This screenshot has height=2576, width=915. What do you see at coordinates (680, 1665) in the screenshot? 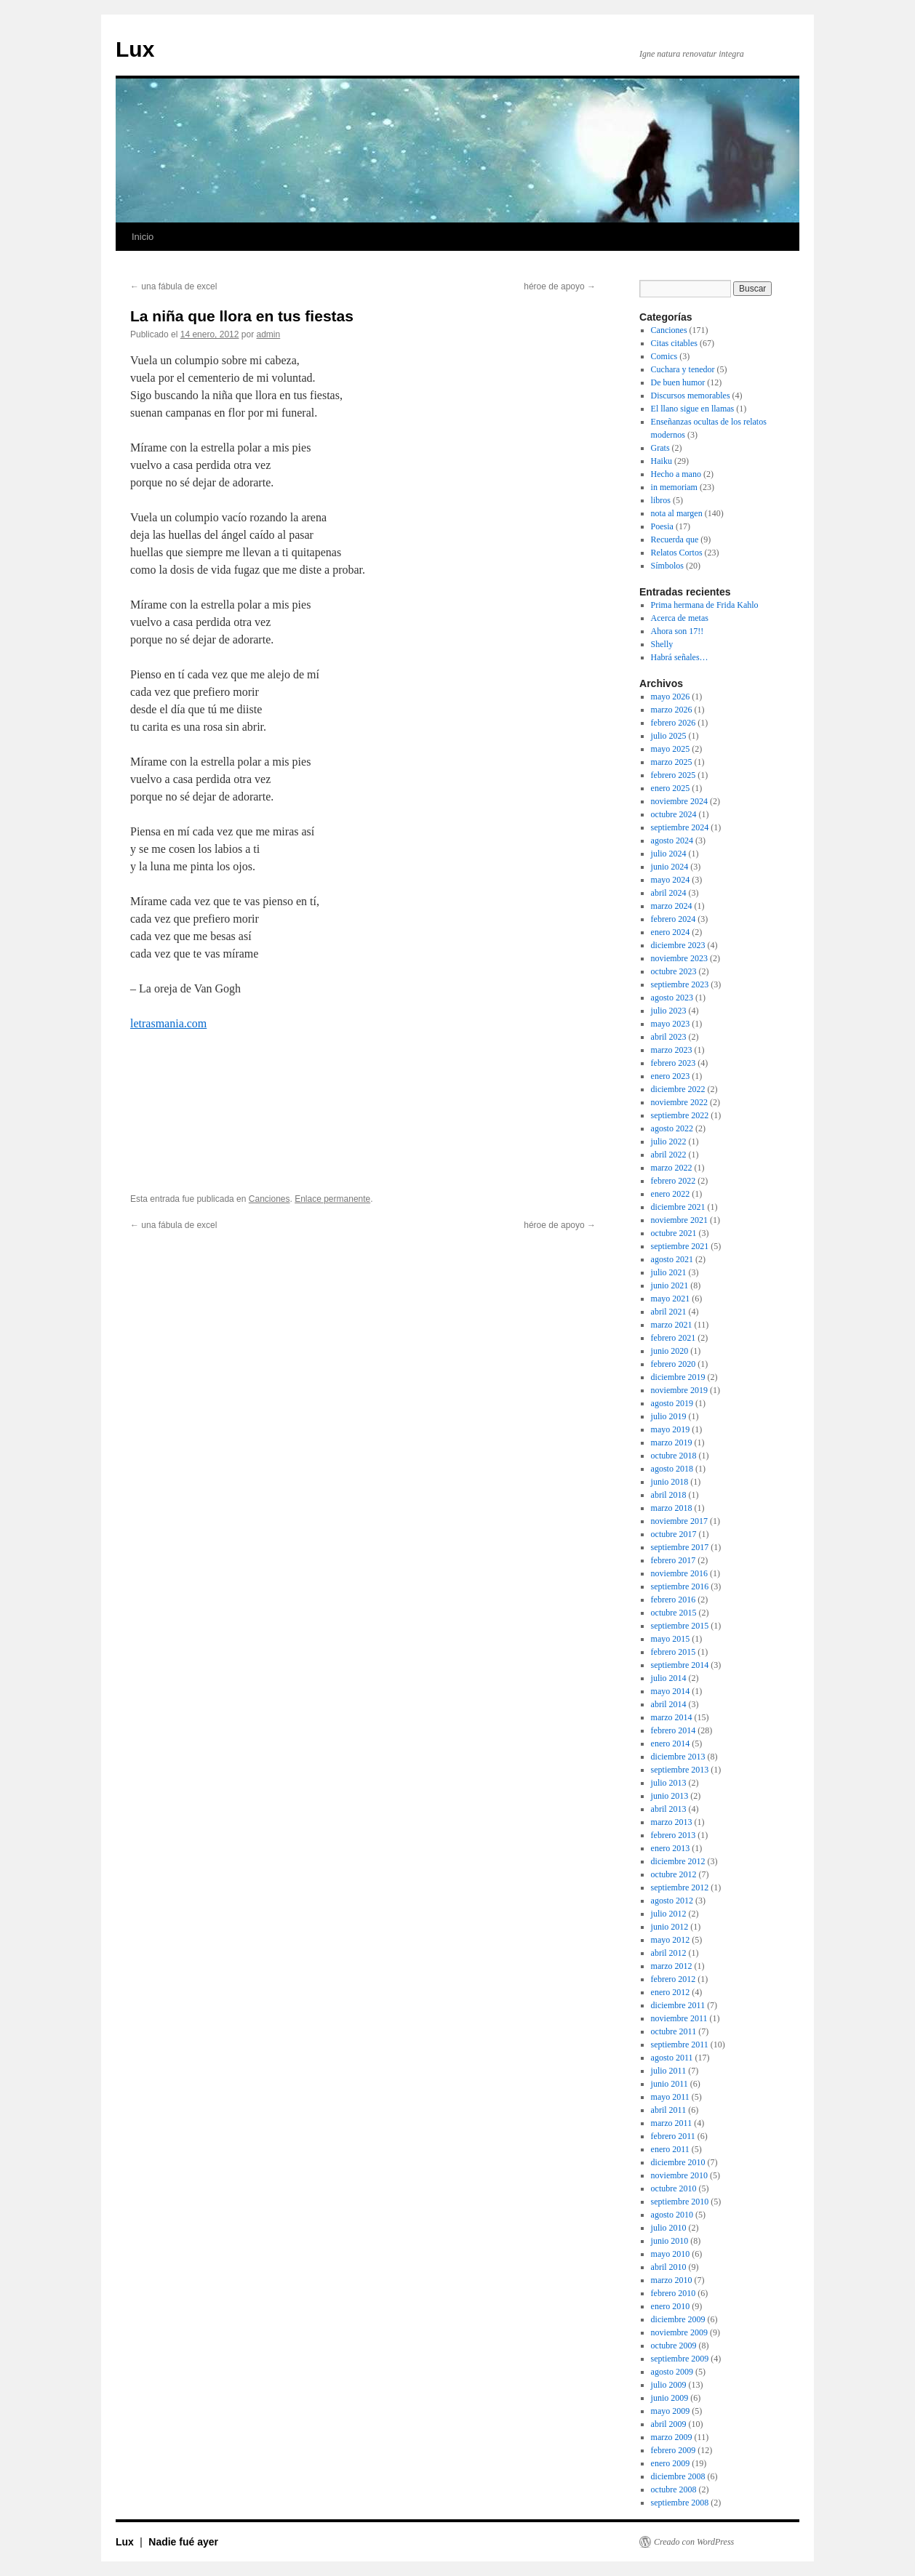
I see `septiembre 2014` at bounding box center [680, 1665].